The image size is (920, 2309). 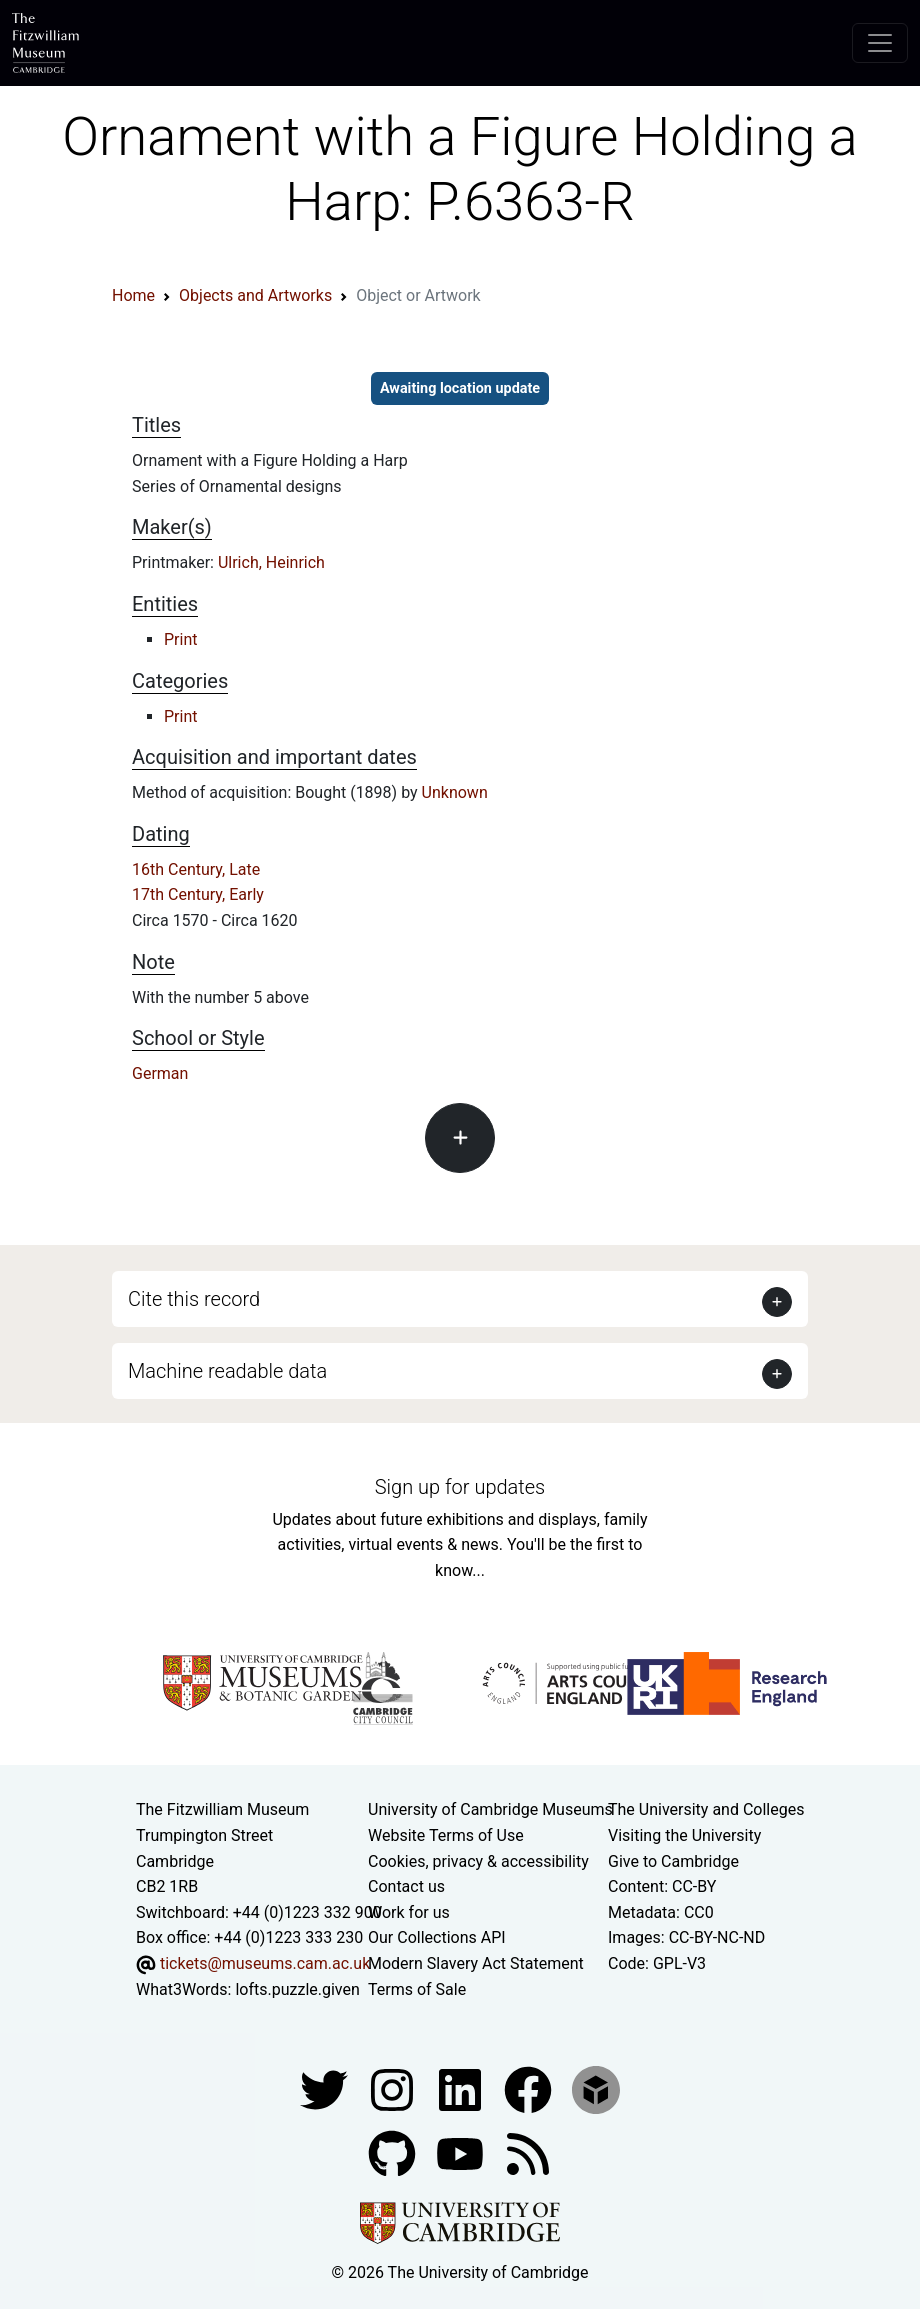 I want to click on Visiting the University [How to visit the university], so click(x=684, y=1835).